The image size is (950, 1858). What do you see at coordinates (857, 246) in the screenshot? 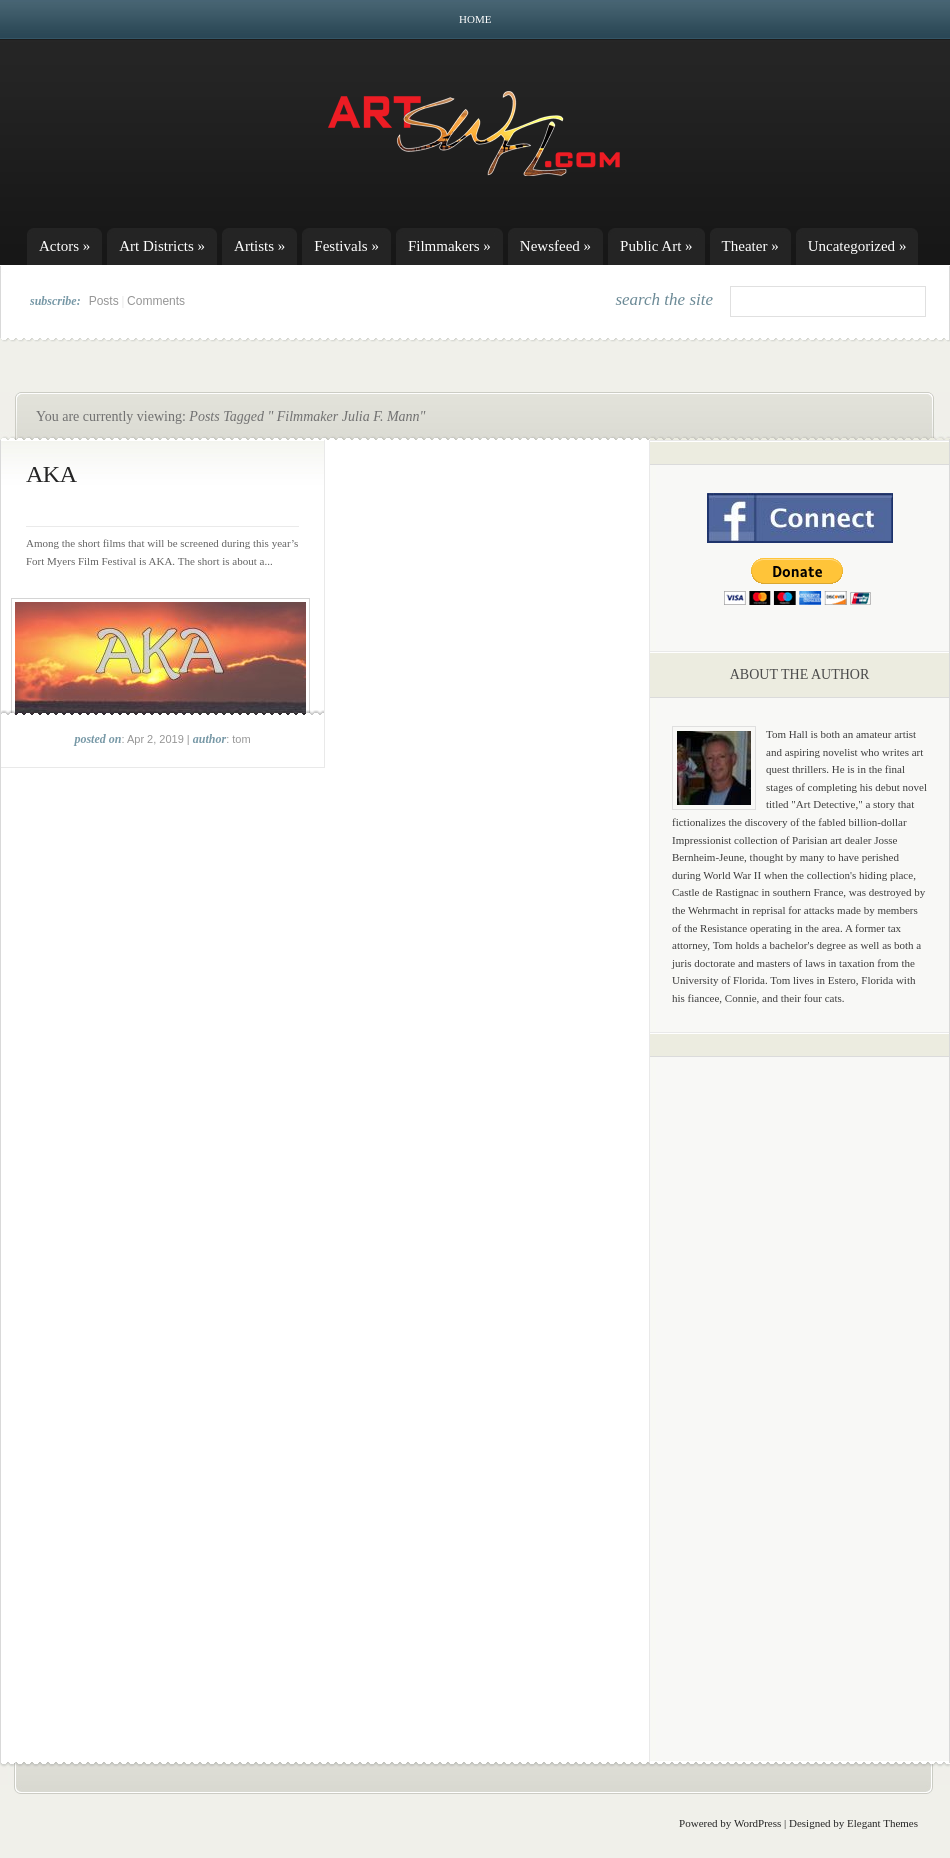
I see `Uncategorized` at bounding box center [857, 246].